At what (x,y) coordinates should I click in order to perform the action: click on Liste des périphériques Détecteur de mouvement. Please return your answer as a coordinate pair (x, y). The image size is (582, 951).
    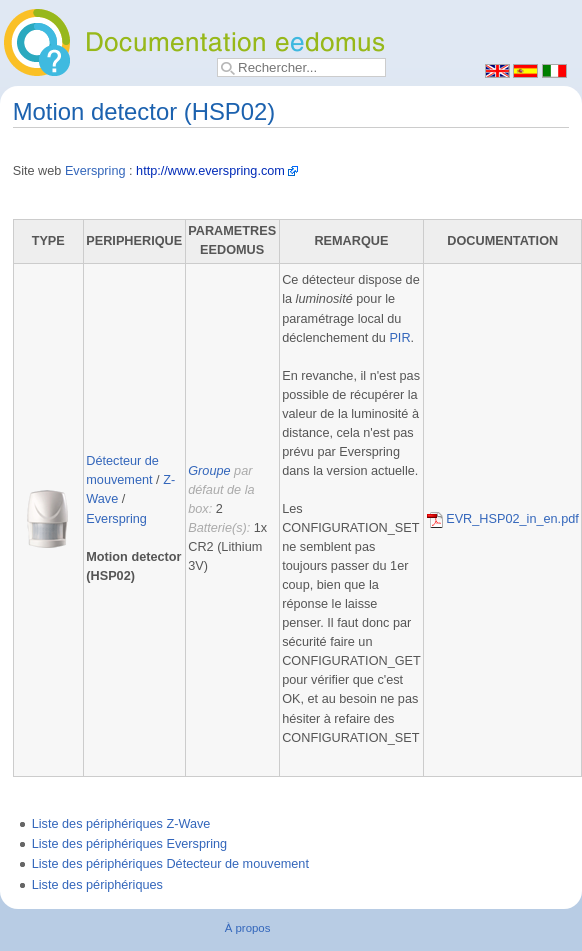
    Looking at the image, I should click on (170, 864).